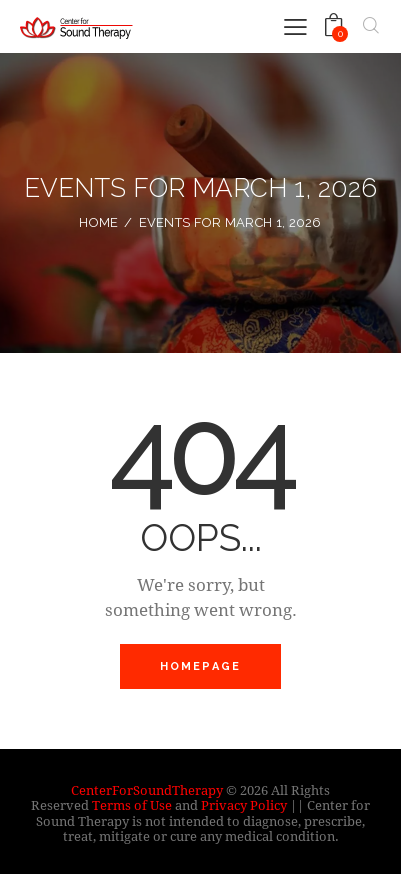  What do you see at coordinates (201, 666) in the screenshot?
I see `Homepage` at bounding box center [201, 666].